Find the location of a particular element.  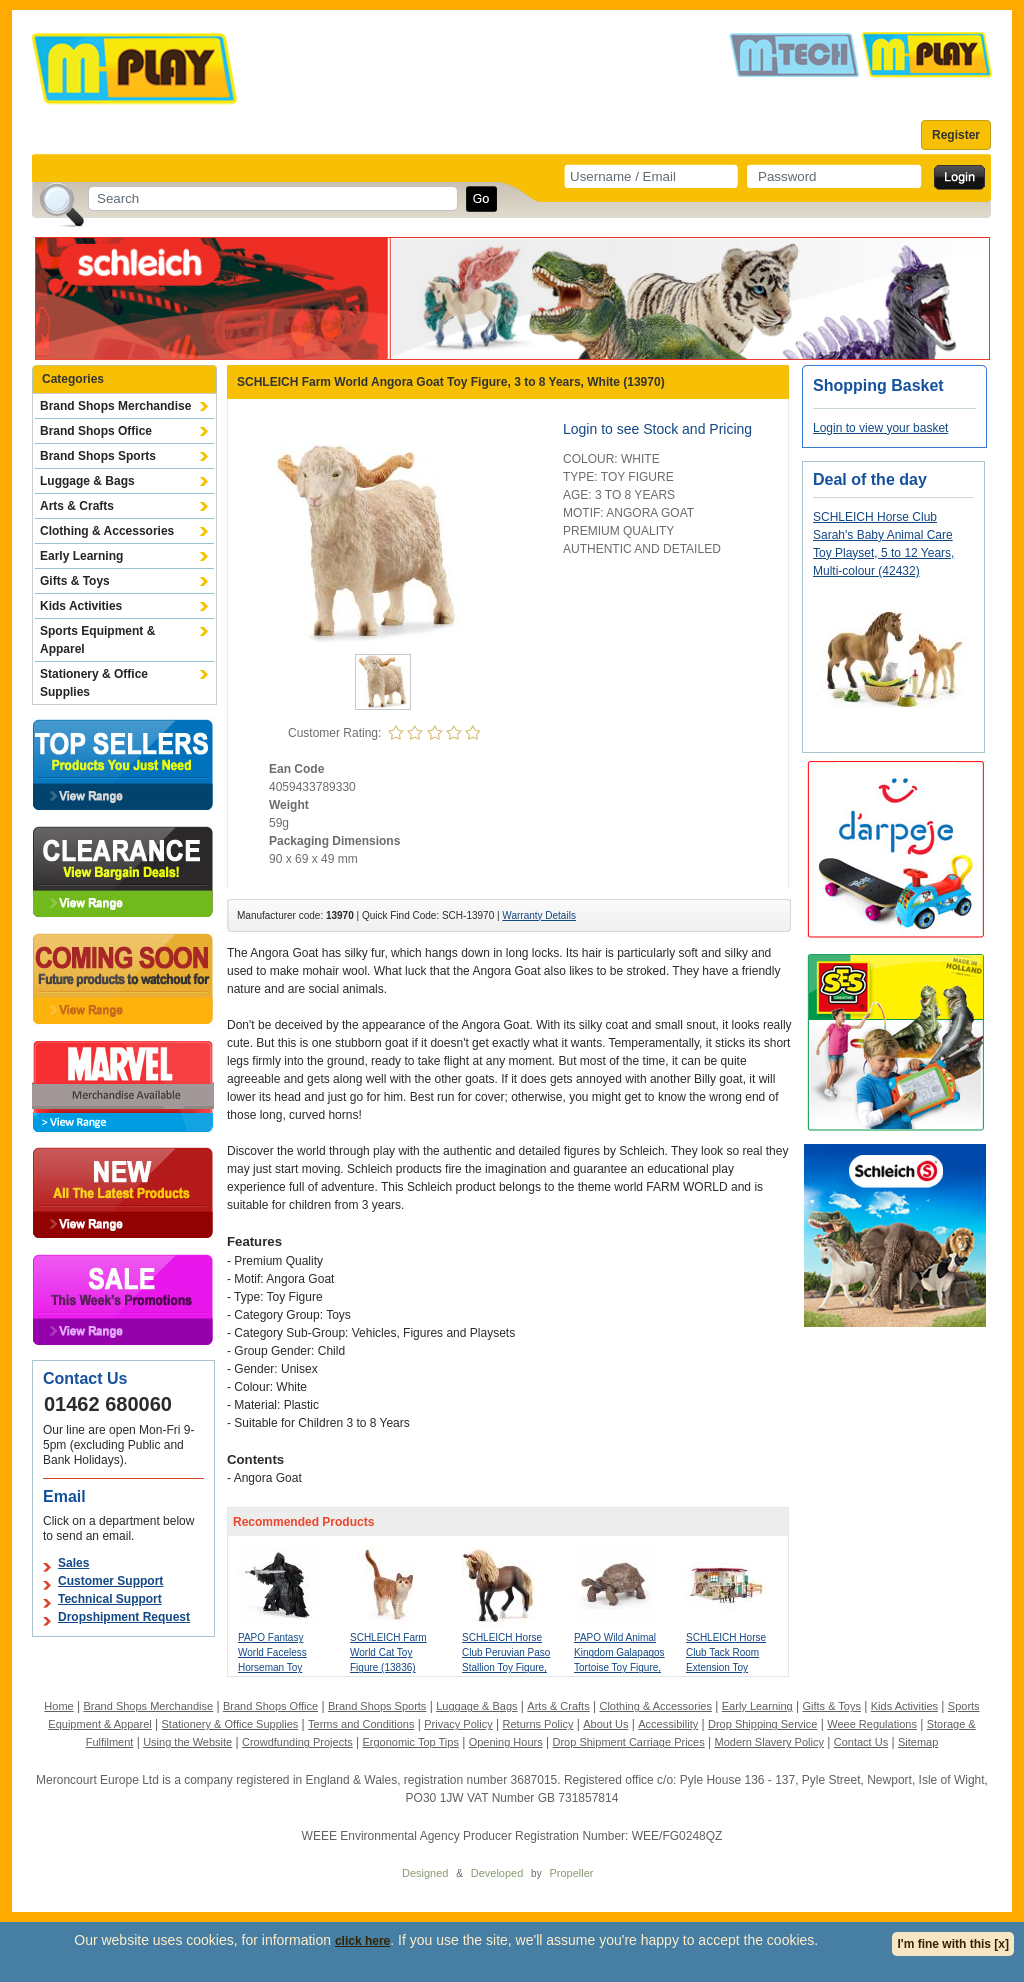

Technical Support is located at coordinates (110, 1599).